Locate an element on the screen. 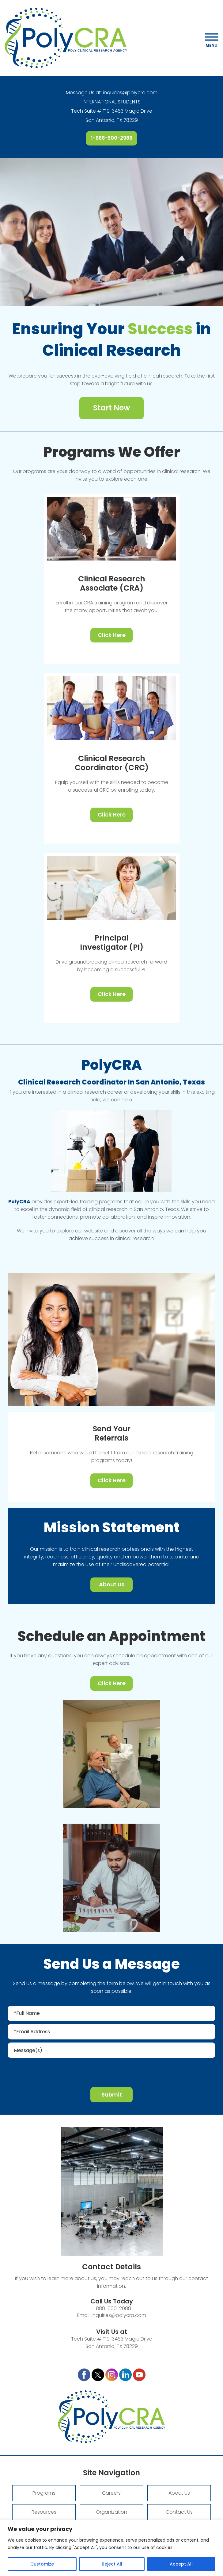  Contact Us is located at coordinates (179, 2512).